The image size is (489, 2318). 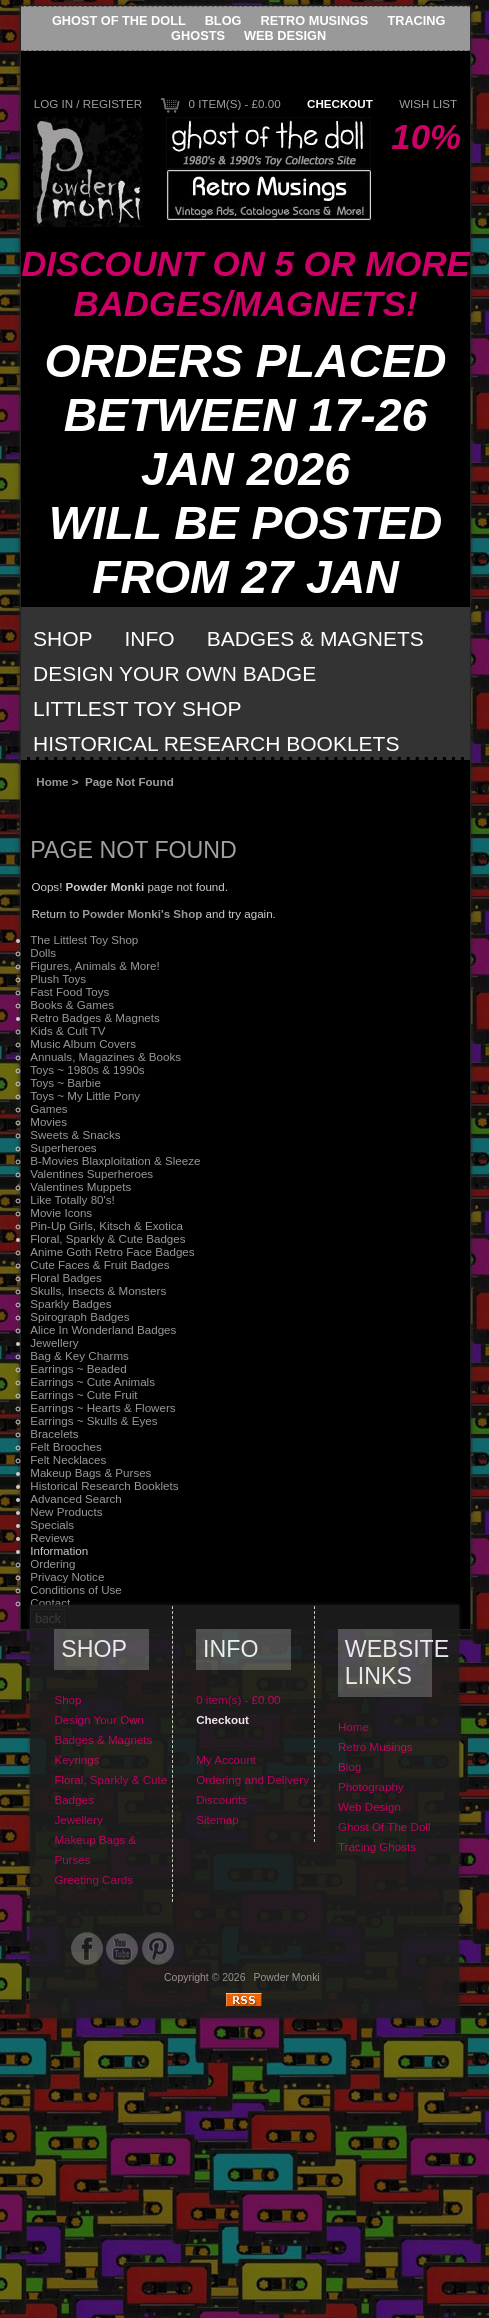 I want to click on Movie Icons, so click(x=61, y=1212).